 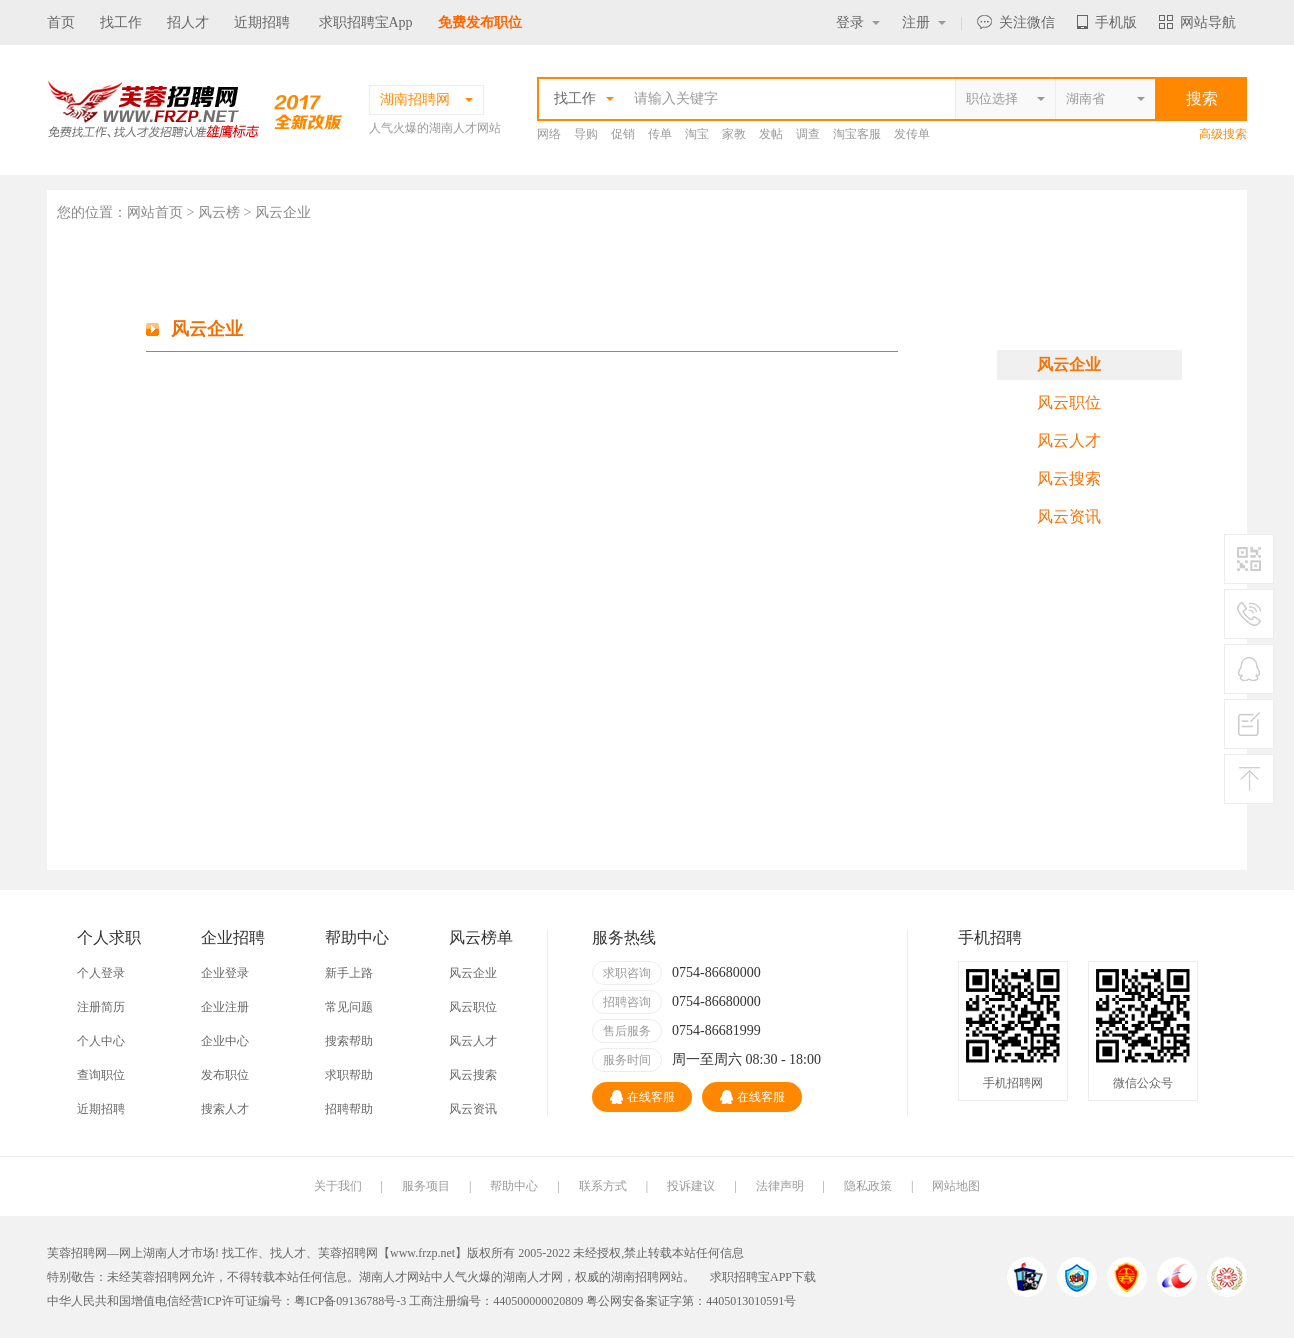 I want to click on 在线客服, so click(x=642, y=1097).